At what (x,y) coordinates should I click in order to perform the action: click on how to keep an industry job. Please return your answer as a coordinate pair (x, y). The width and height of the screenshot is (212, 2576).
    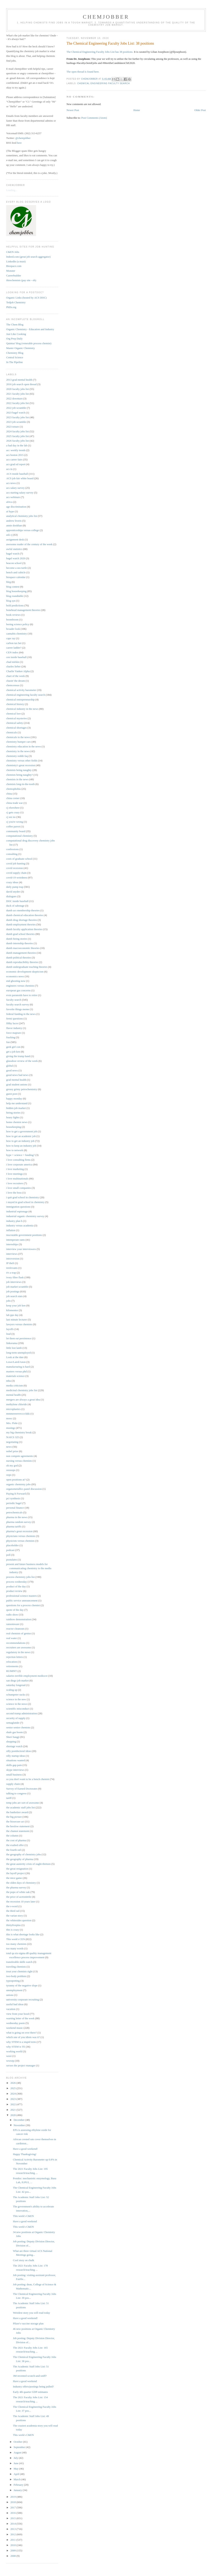
    Looking at the image, I should click on (21, 1145).